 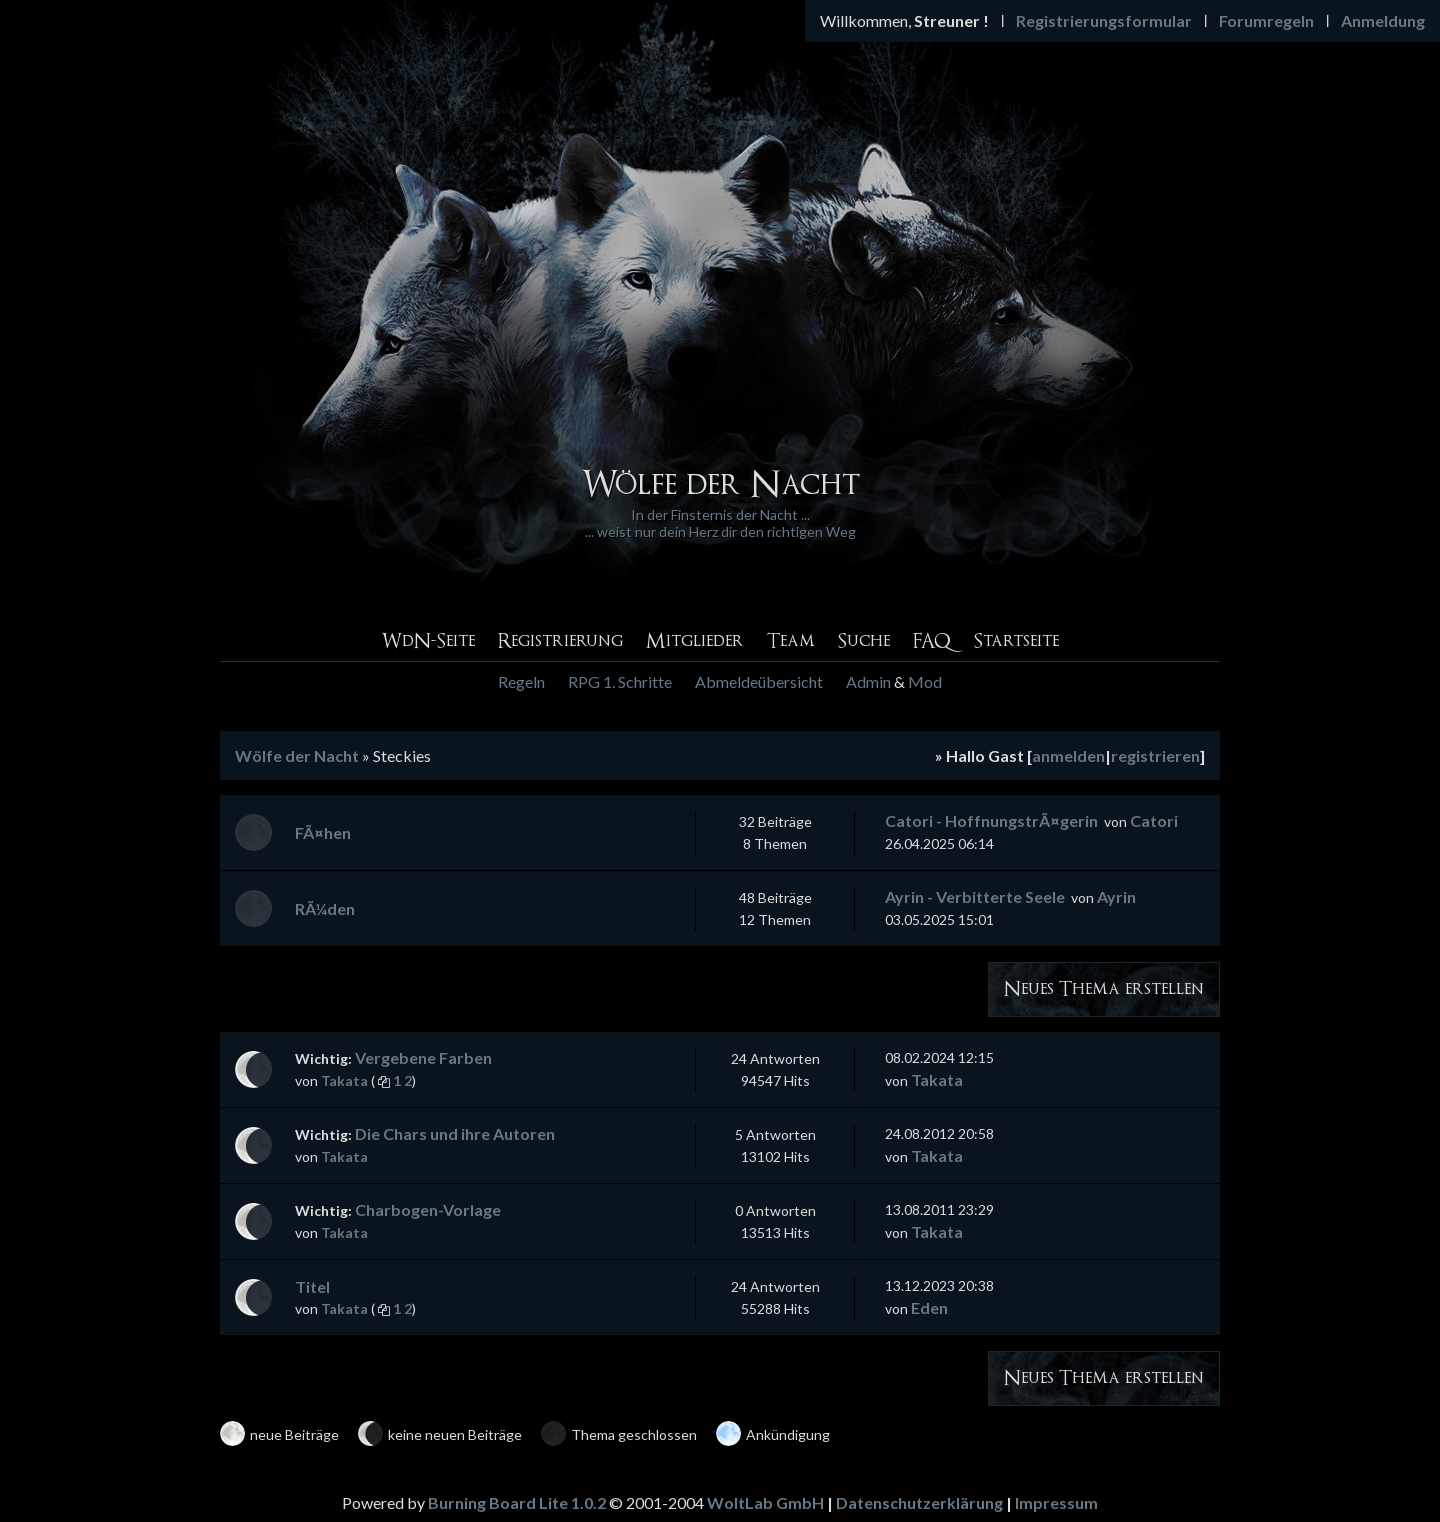 What do you see at coordinates (312, 1286) in the screenshot?
I see `Titel` at bounding box center [312, 1286].